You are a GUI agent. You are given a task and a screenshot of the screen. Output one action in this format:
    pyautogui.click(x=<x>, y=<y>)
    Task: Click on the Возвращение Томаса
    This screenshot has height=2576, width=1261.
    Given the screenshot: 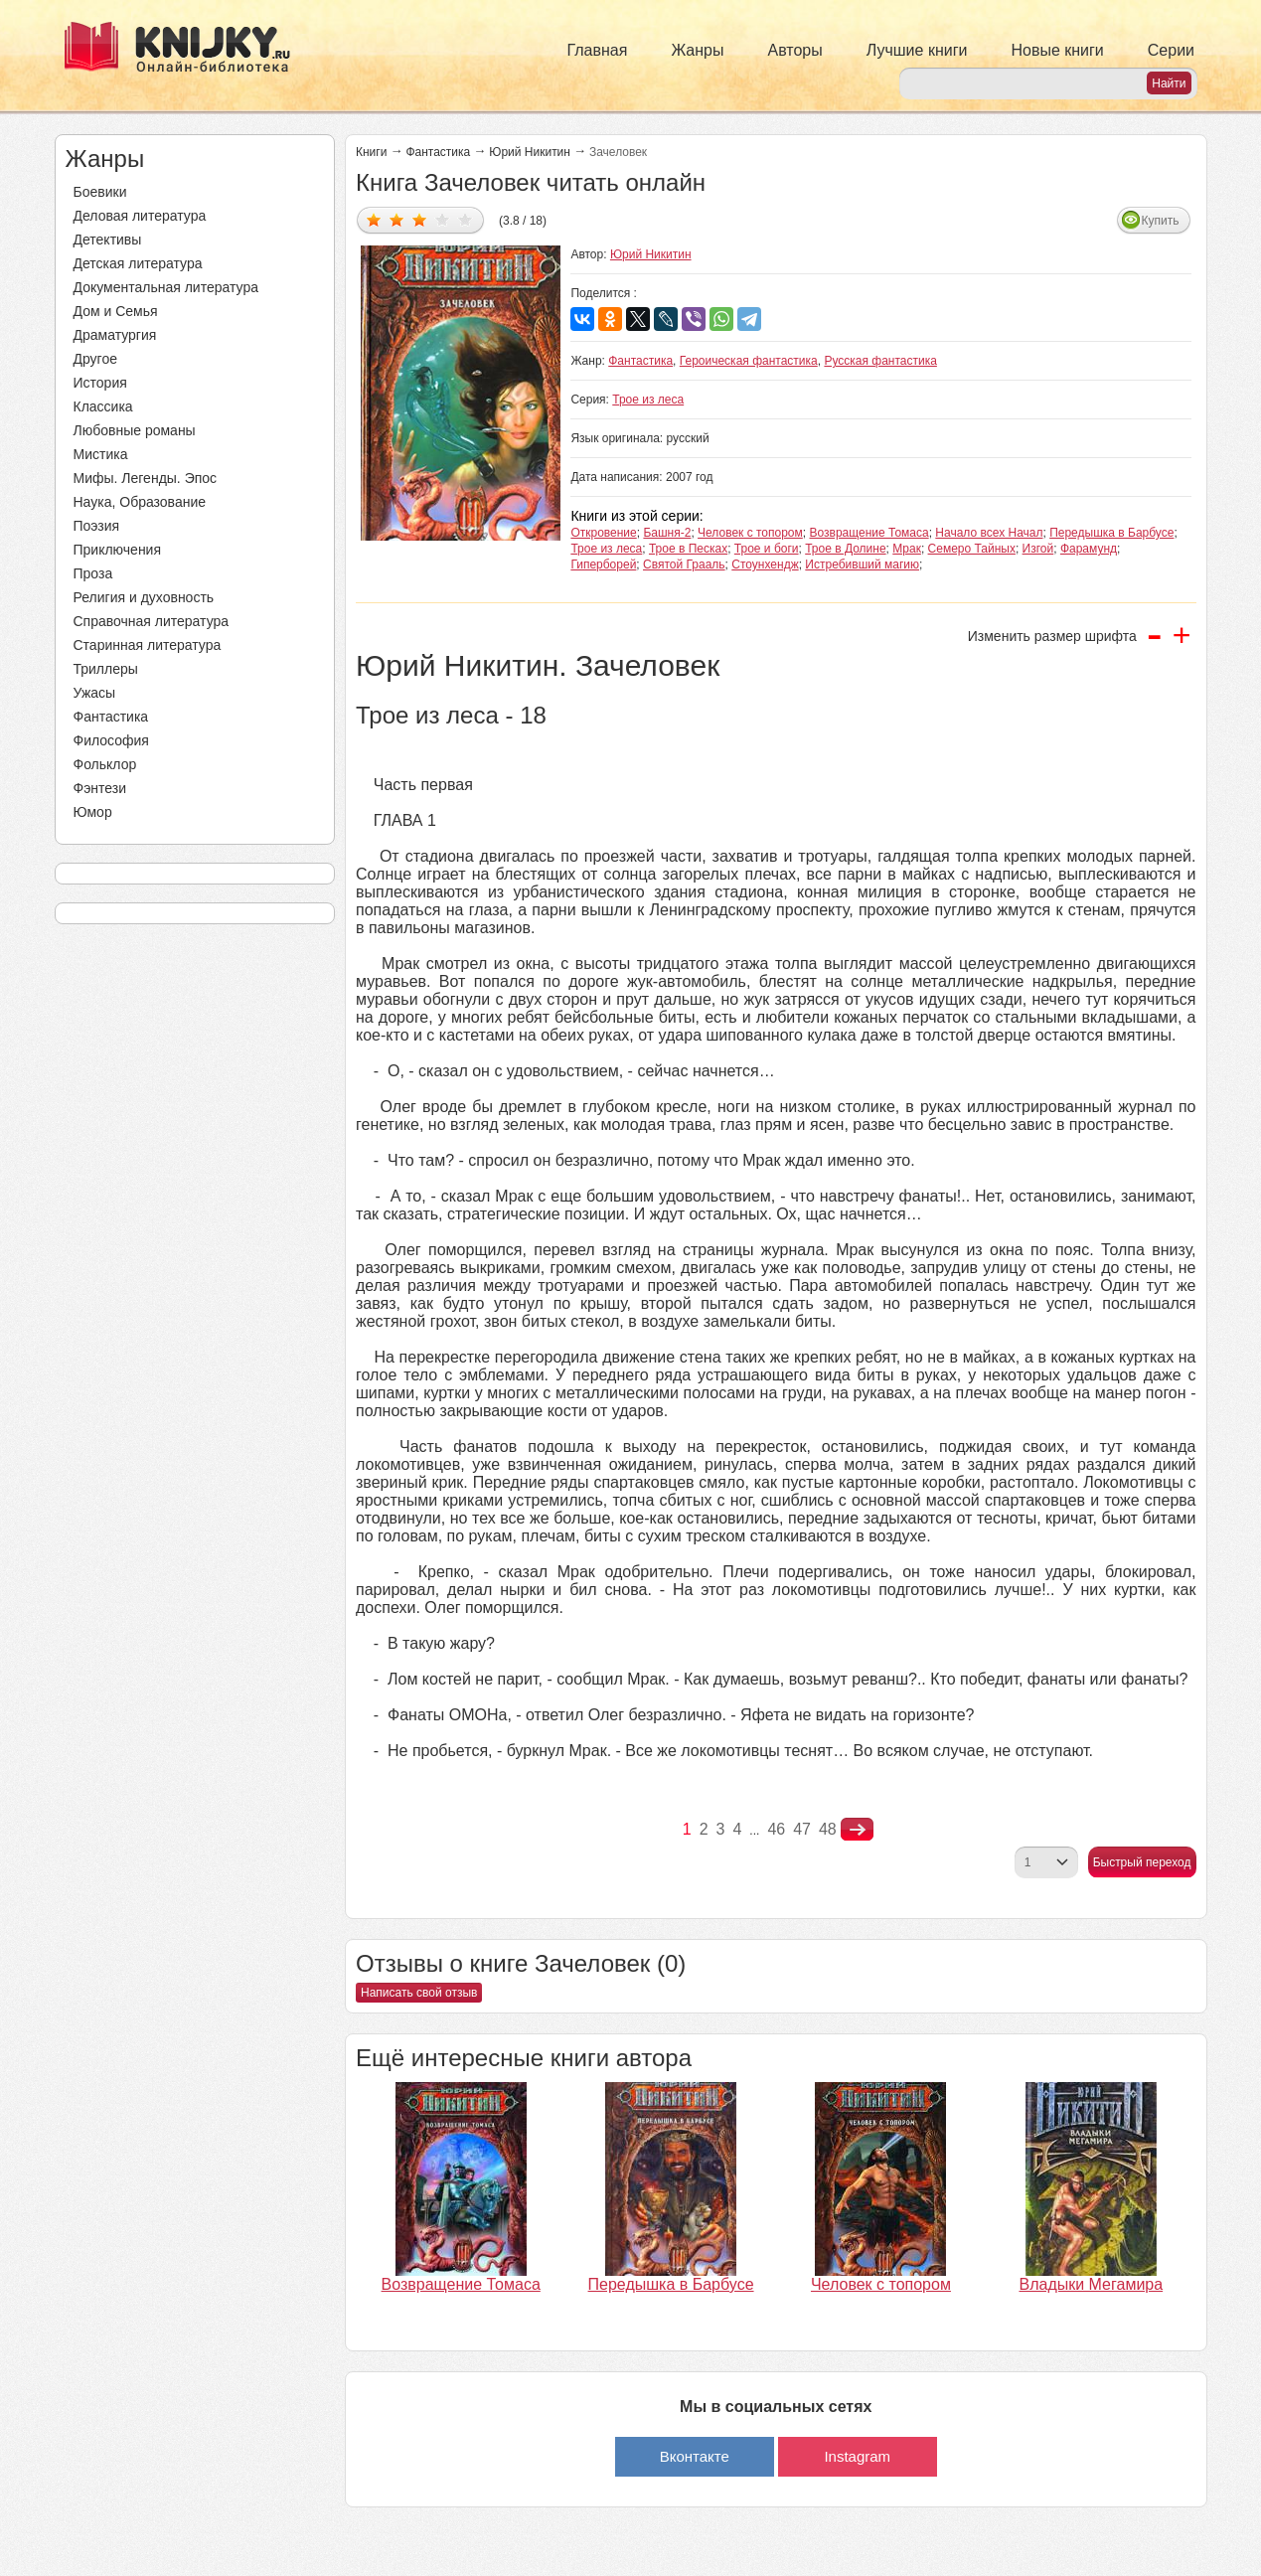 What is the action you would take?
    pyautogui.click(x=868, y=533)
    